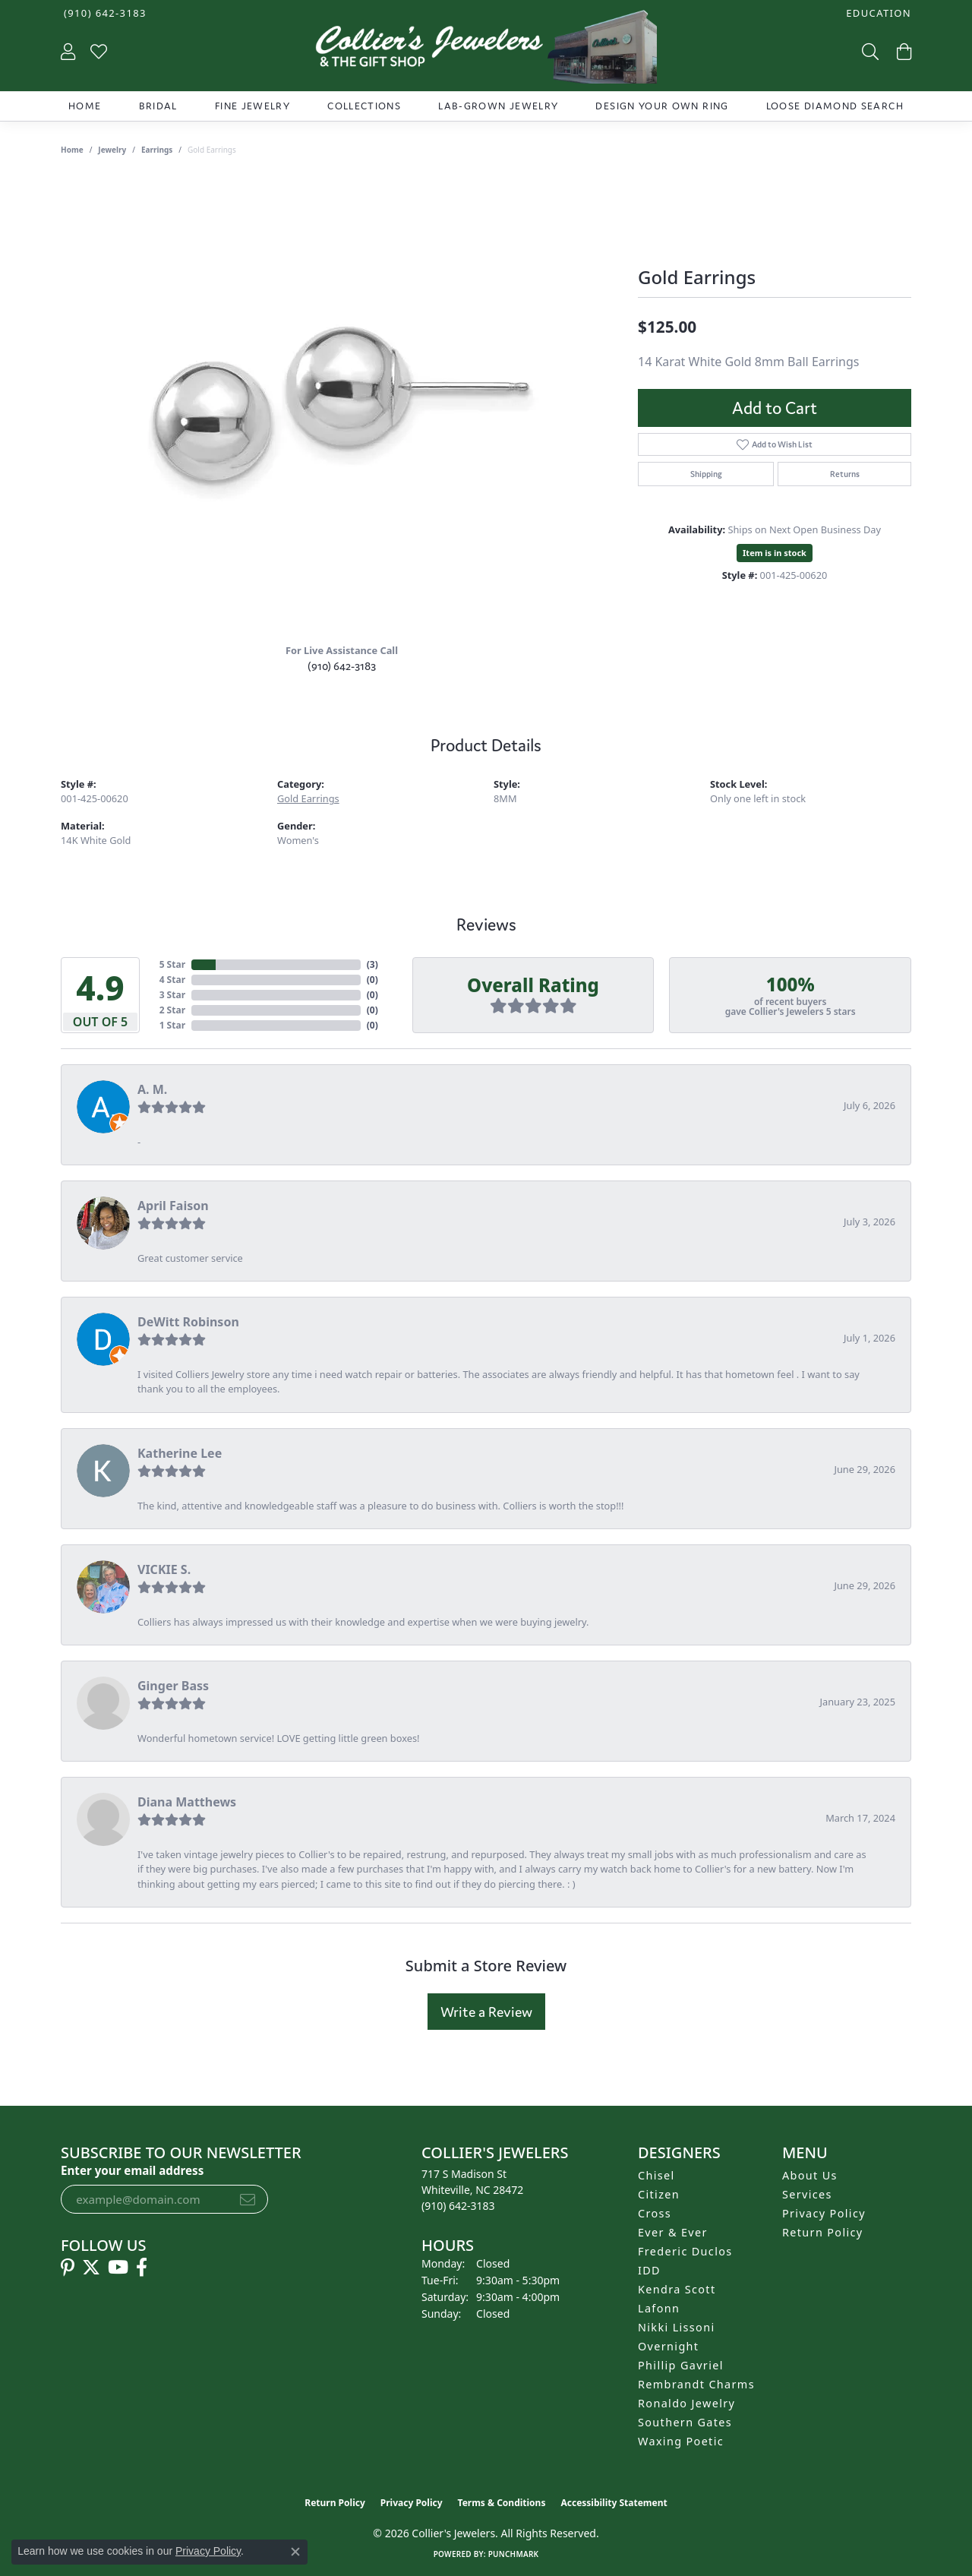 This screenshot has width=972, height=2576. What do you see at coordinates (807, 2194) in the screenshot?
I see `Services` at bounding box center [807, 2194].